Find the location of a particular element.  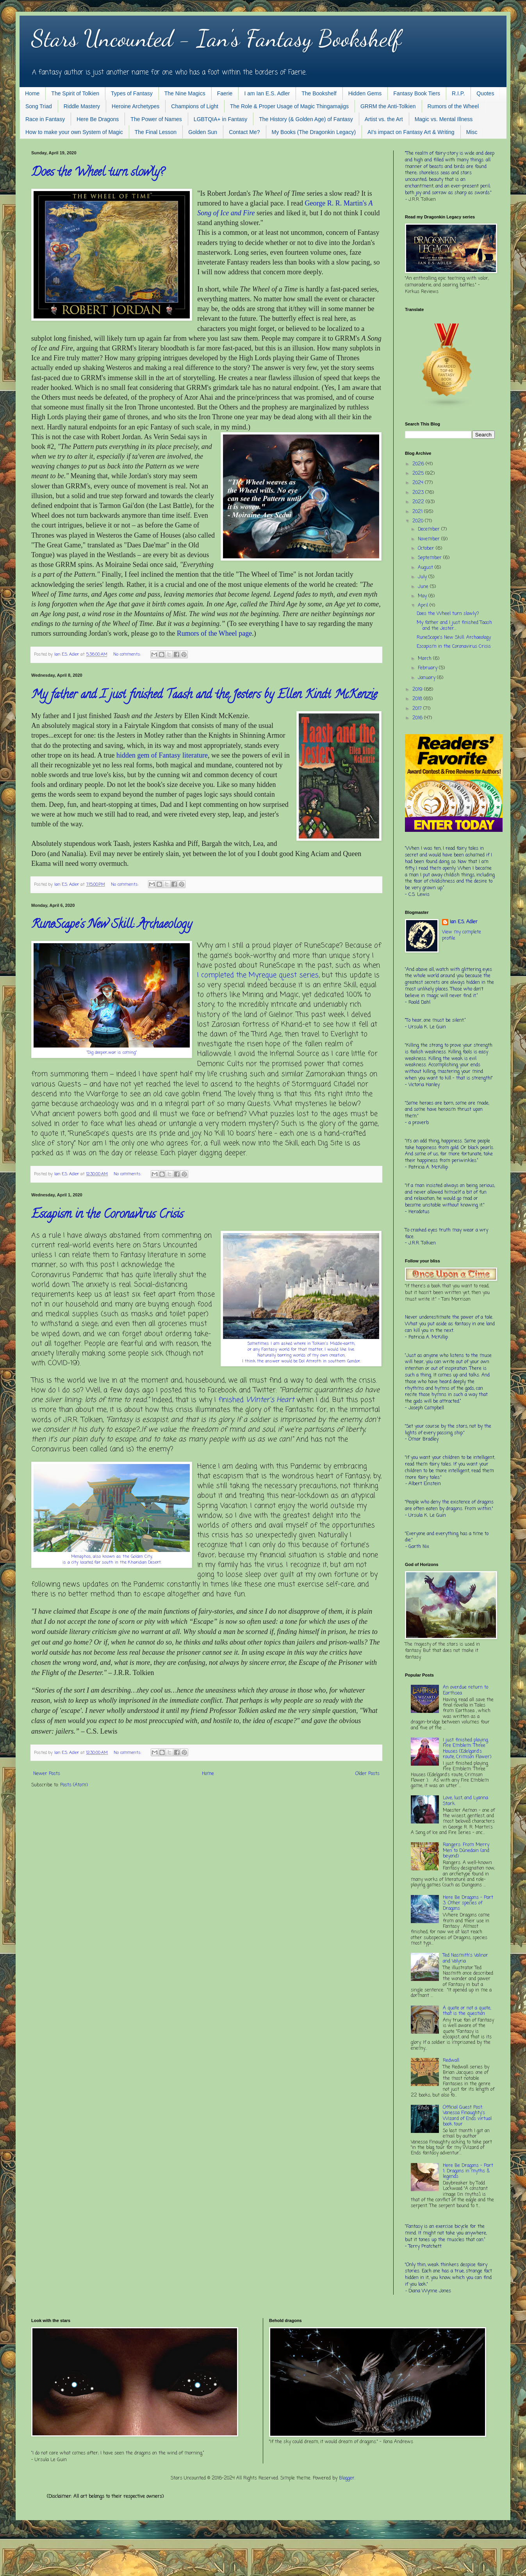

Magic vs. Mental Illness is located at coordinates (444, 119).